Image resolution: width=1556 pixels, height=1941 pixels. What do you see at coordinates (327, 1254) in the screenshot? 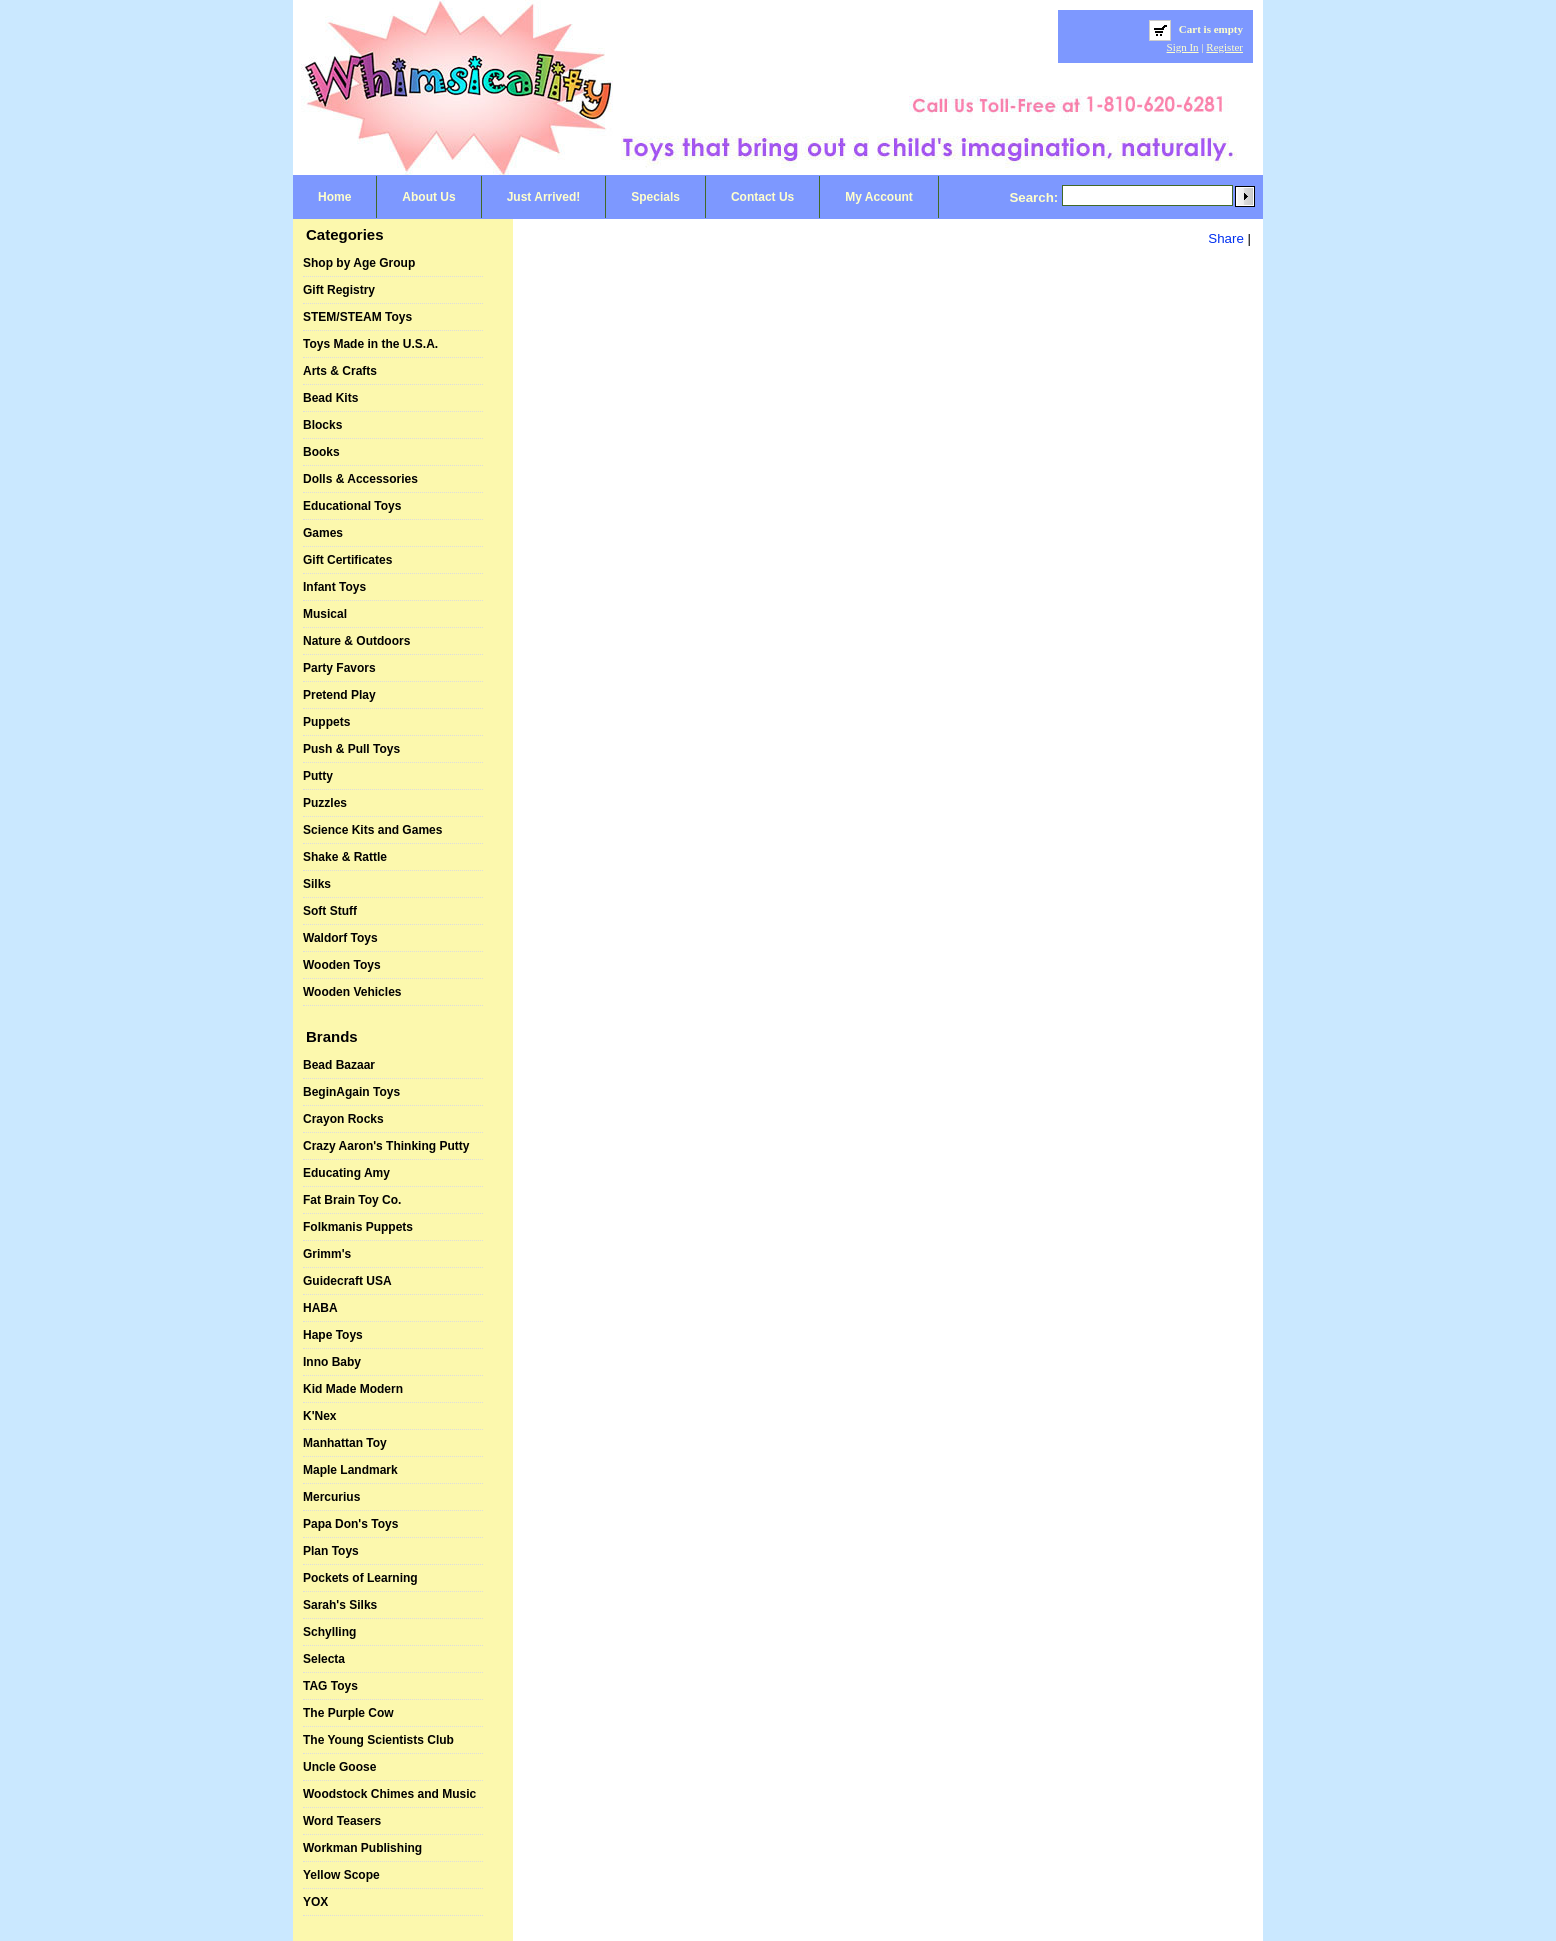
I see `Grimm's` at bounding box center [327, 1254].